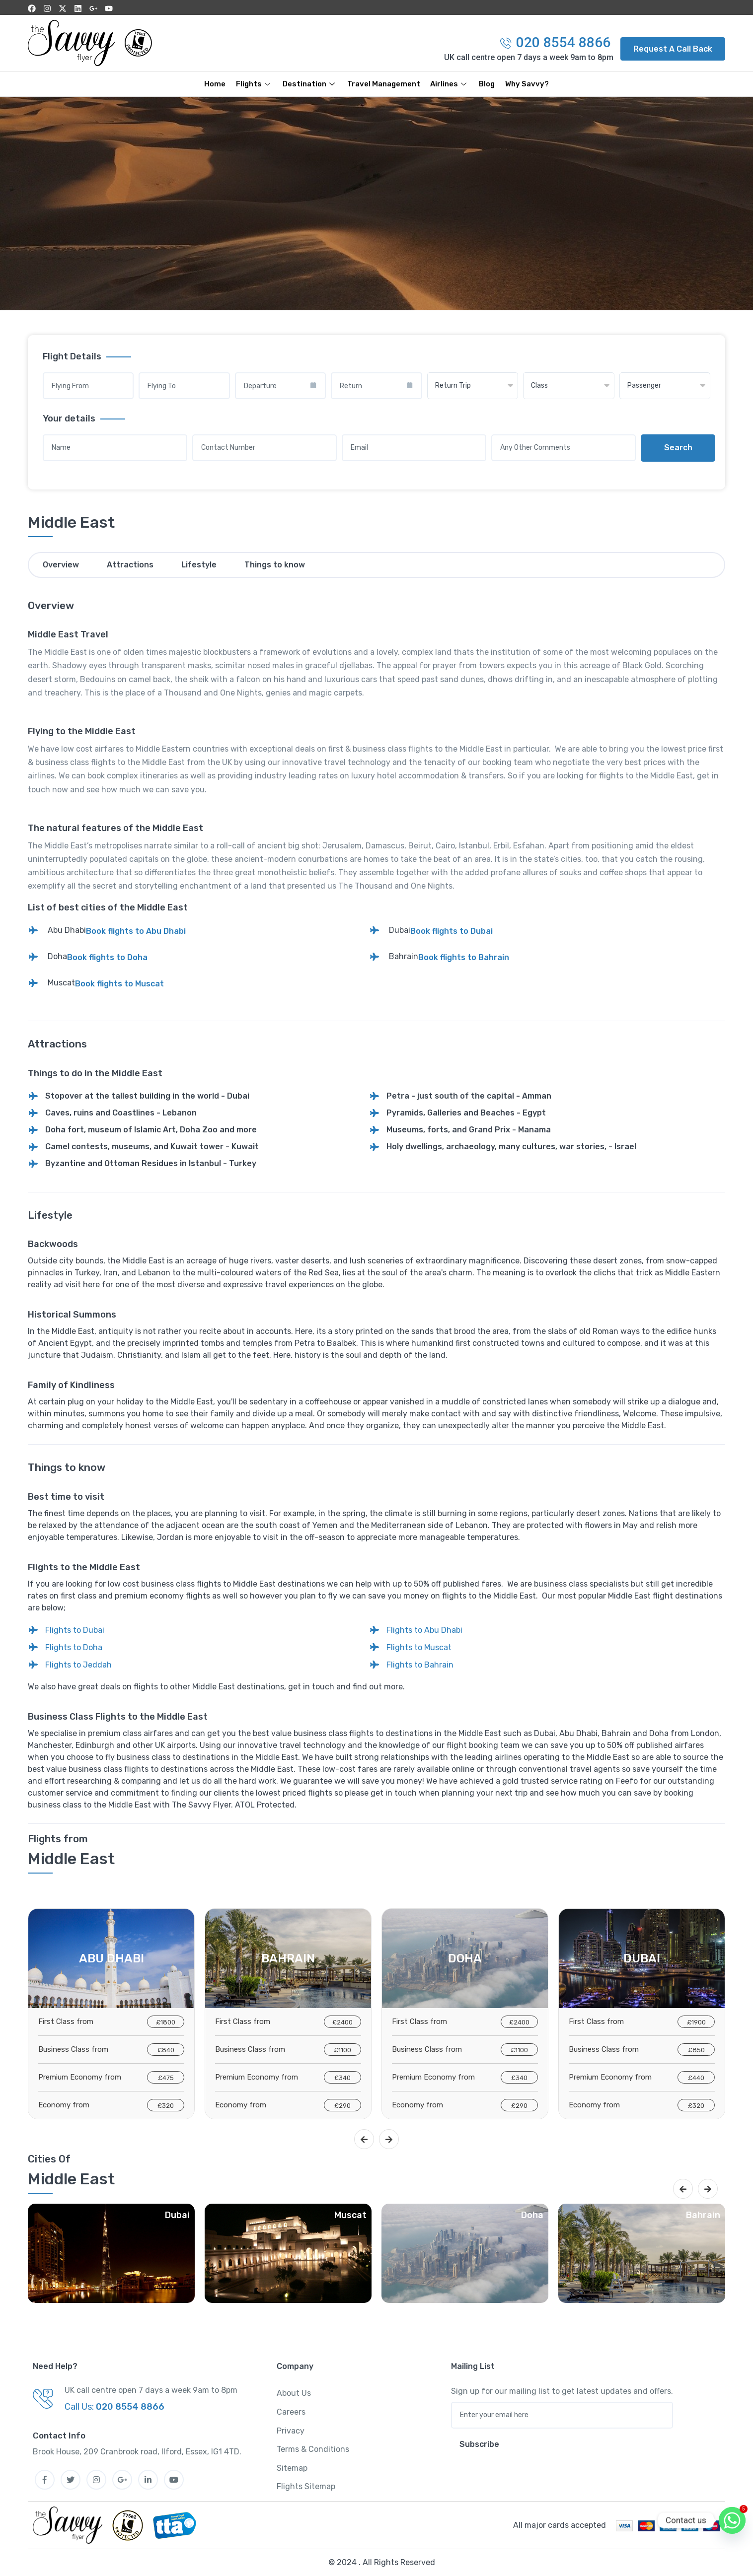 The image size is (753, 2576). Describe the element at coordinates (384, 83) in the screenshot. I see `Travel Management` at that location.